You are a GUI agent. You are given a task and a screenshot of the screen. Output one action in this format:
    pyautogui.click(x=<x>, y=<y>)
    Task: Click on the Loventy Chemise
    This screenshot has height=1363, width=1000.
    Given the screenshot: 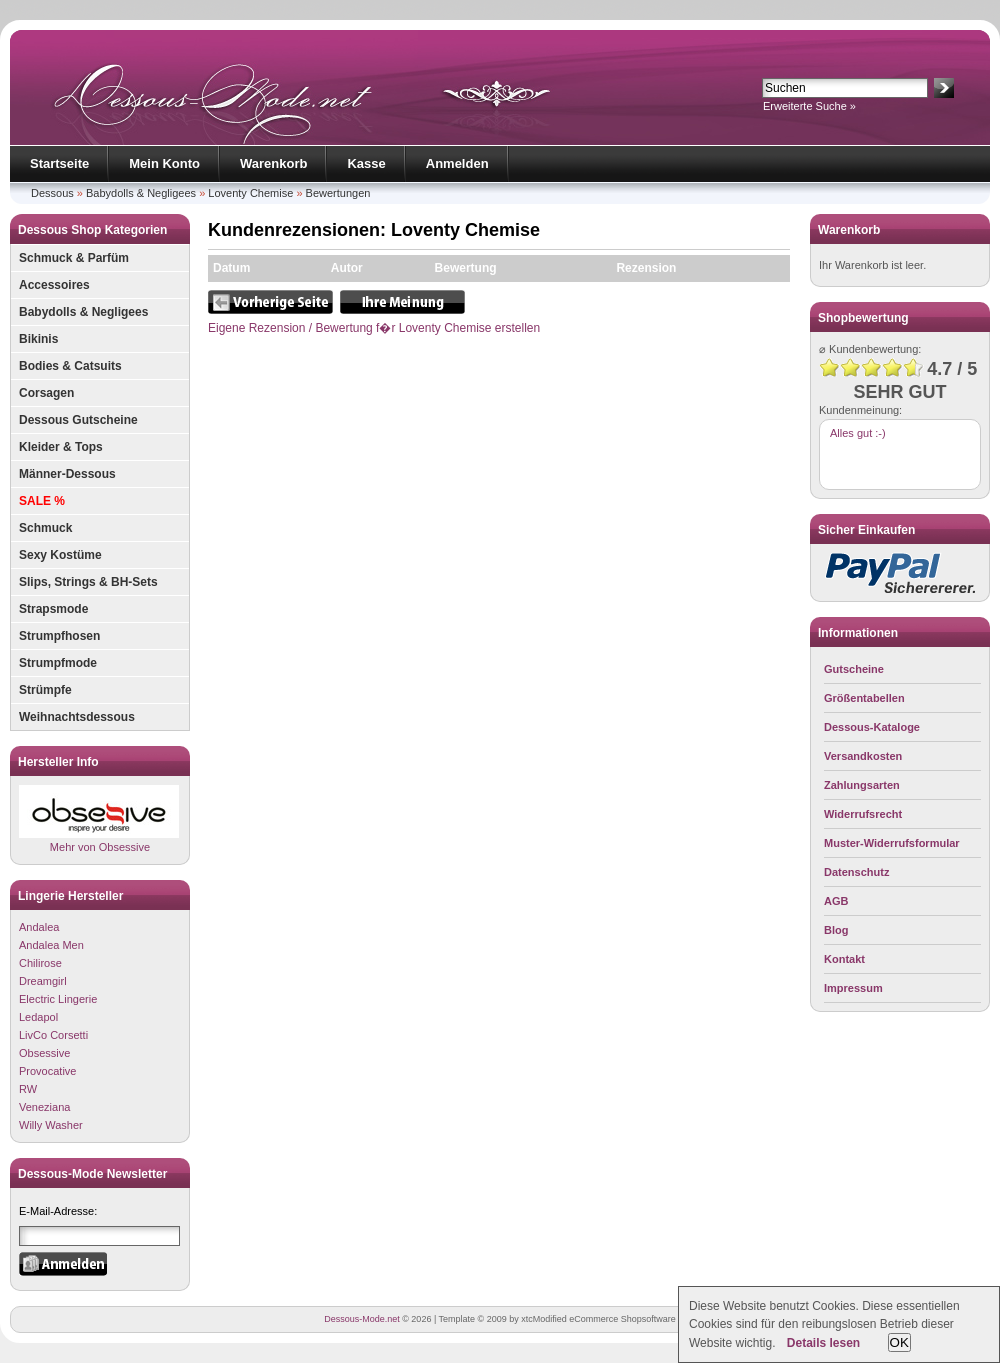 What is the action you would take?
    pyautogui.click(x=250, y=193)
    